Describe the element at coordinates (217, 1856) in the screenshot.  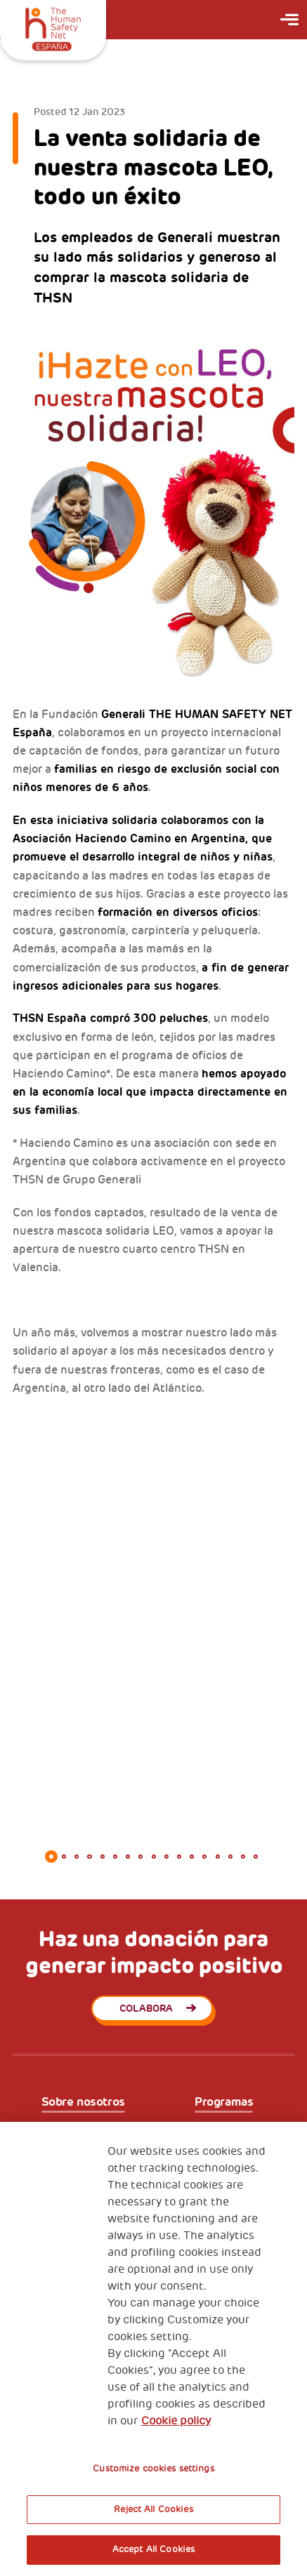
I see `14 [tab]` at that location.